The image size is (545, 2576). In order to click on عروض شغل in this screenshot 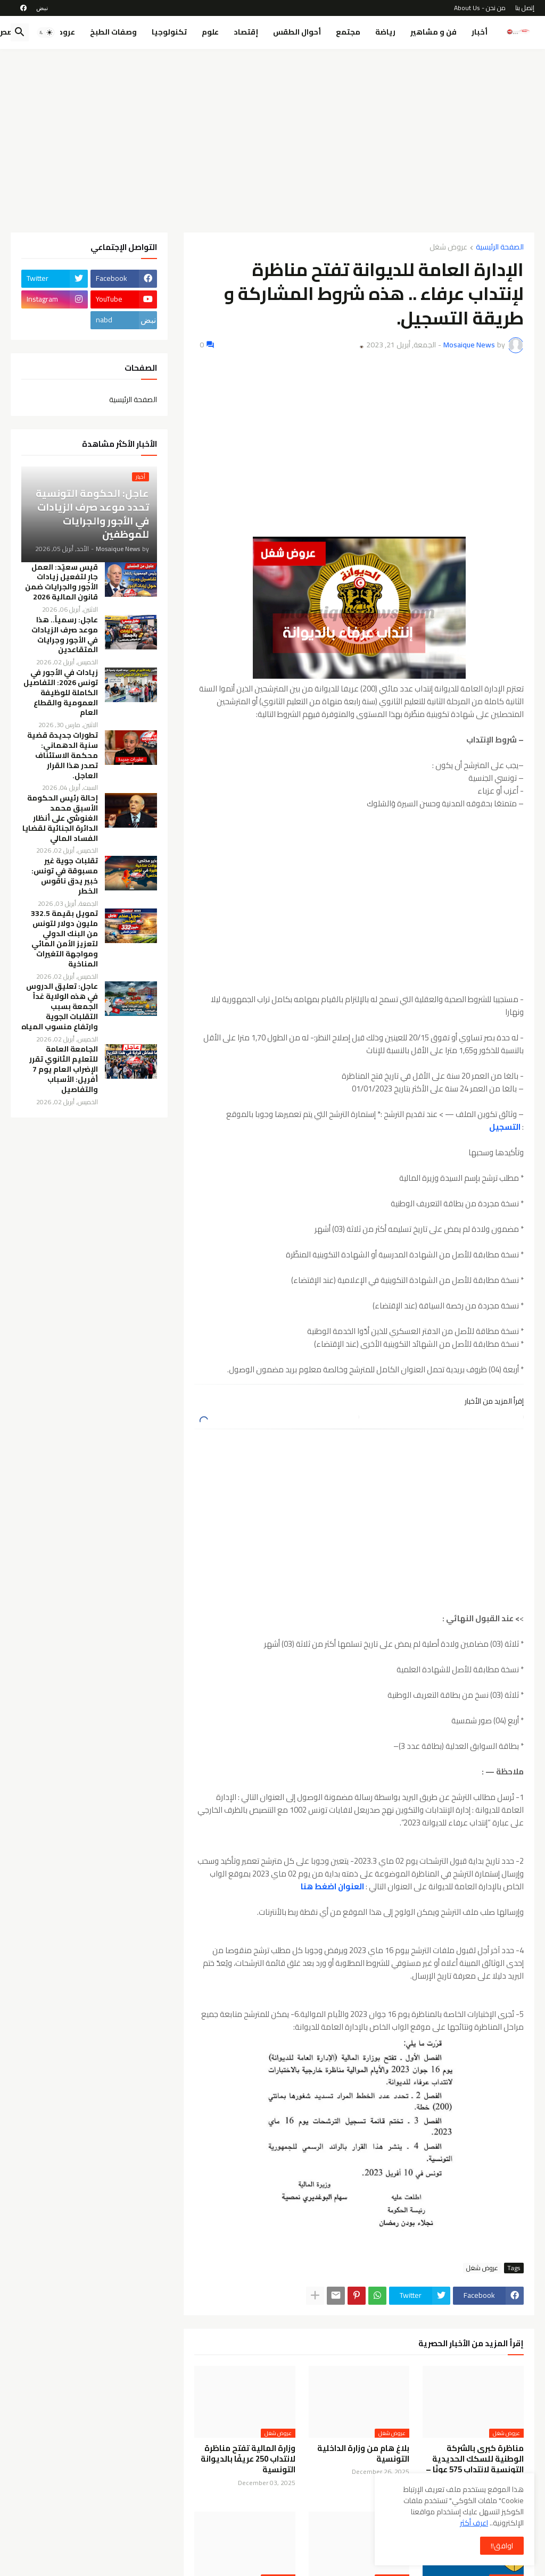, I will do `click(448, 247)`.